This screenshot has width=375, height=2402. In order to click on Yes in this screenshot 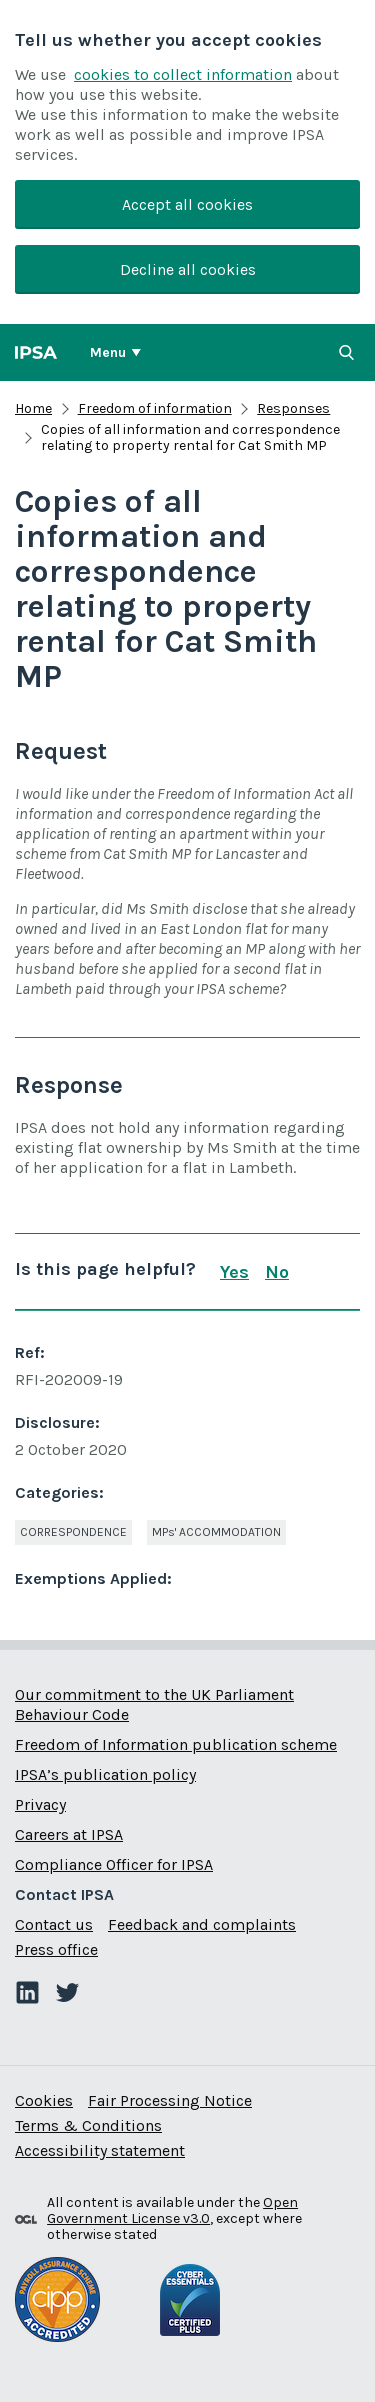, I will do `click(234, 1272)`.